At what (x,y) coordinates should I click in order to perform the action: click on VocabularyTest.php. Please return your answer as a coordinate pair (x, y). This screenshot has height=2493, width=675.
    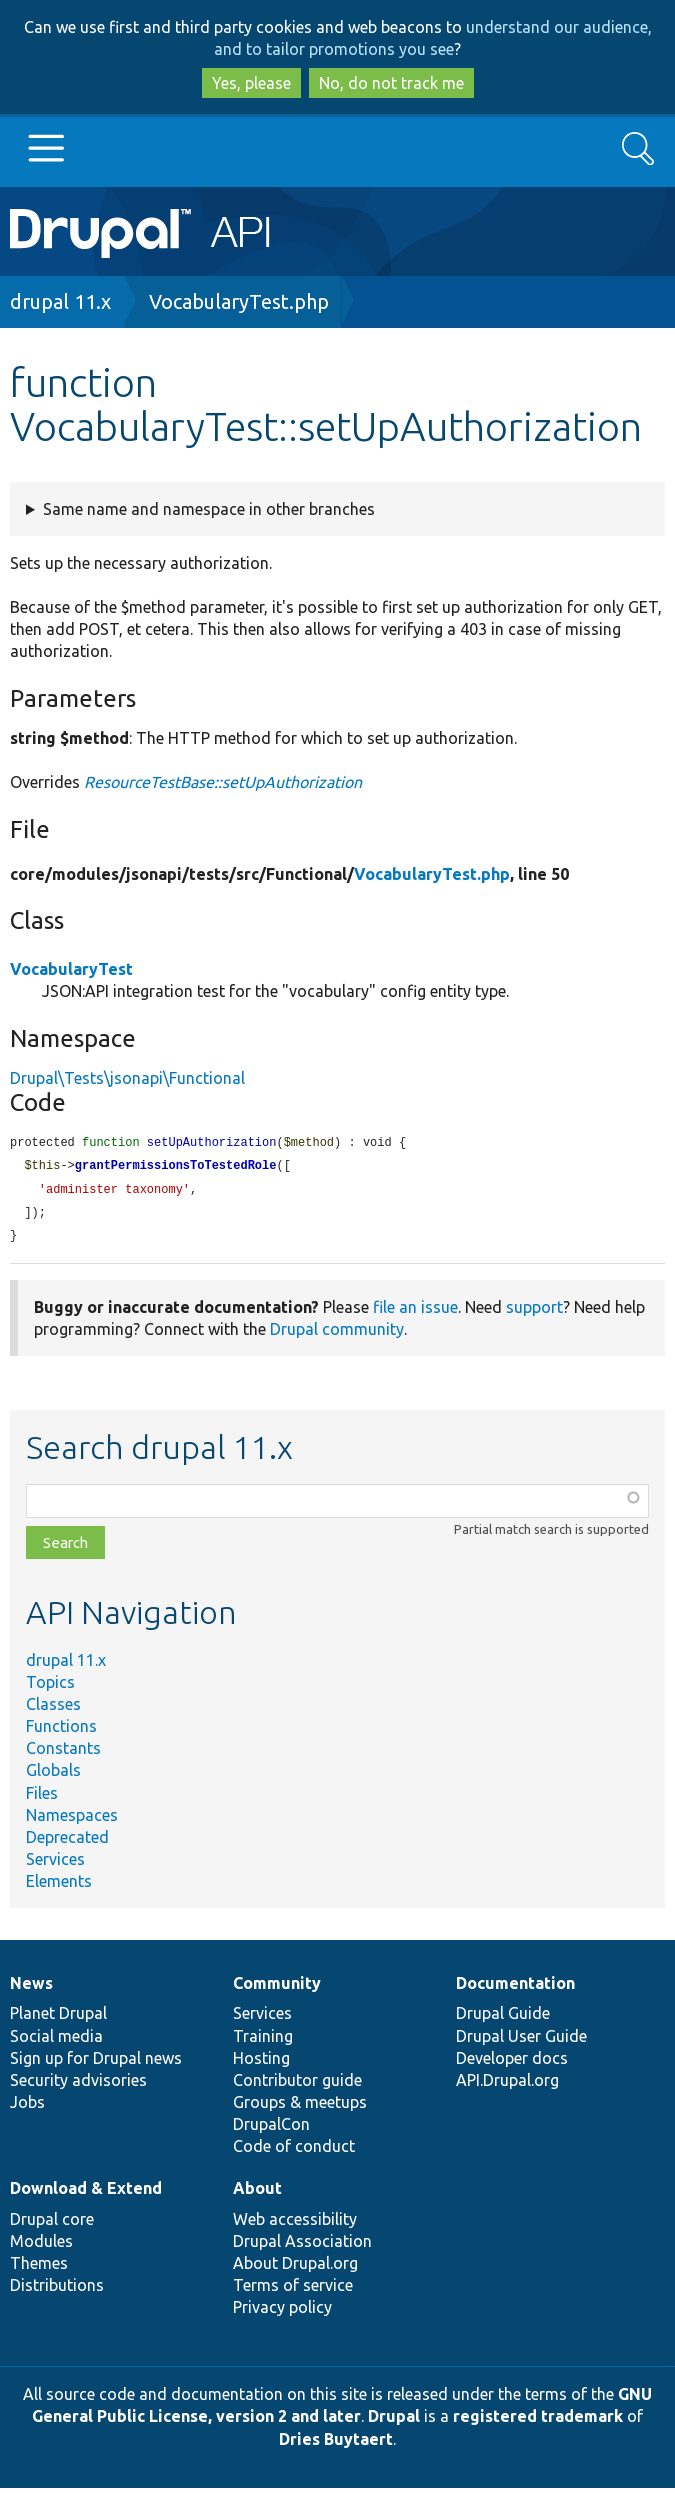
    Looking at the image, I should click on (239, 301).